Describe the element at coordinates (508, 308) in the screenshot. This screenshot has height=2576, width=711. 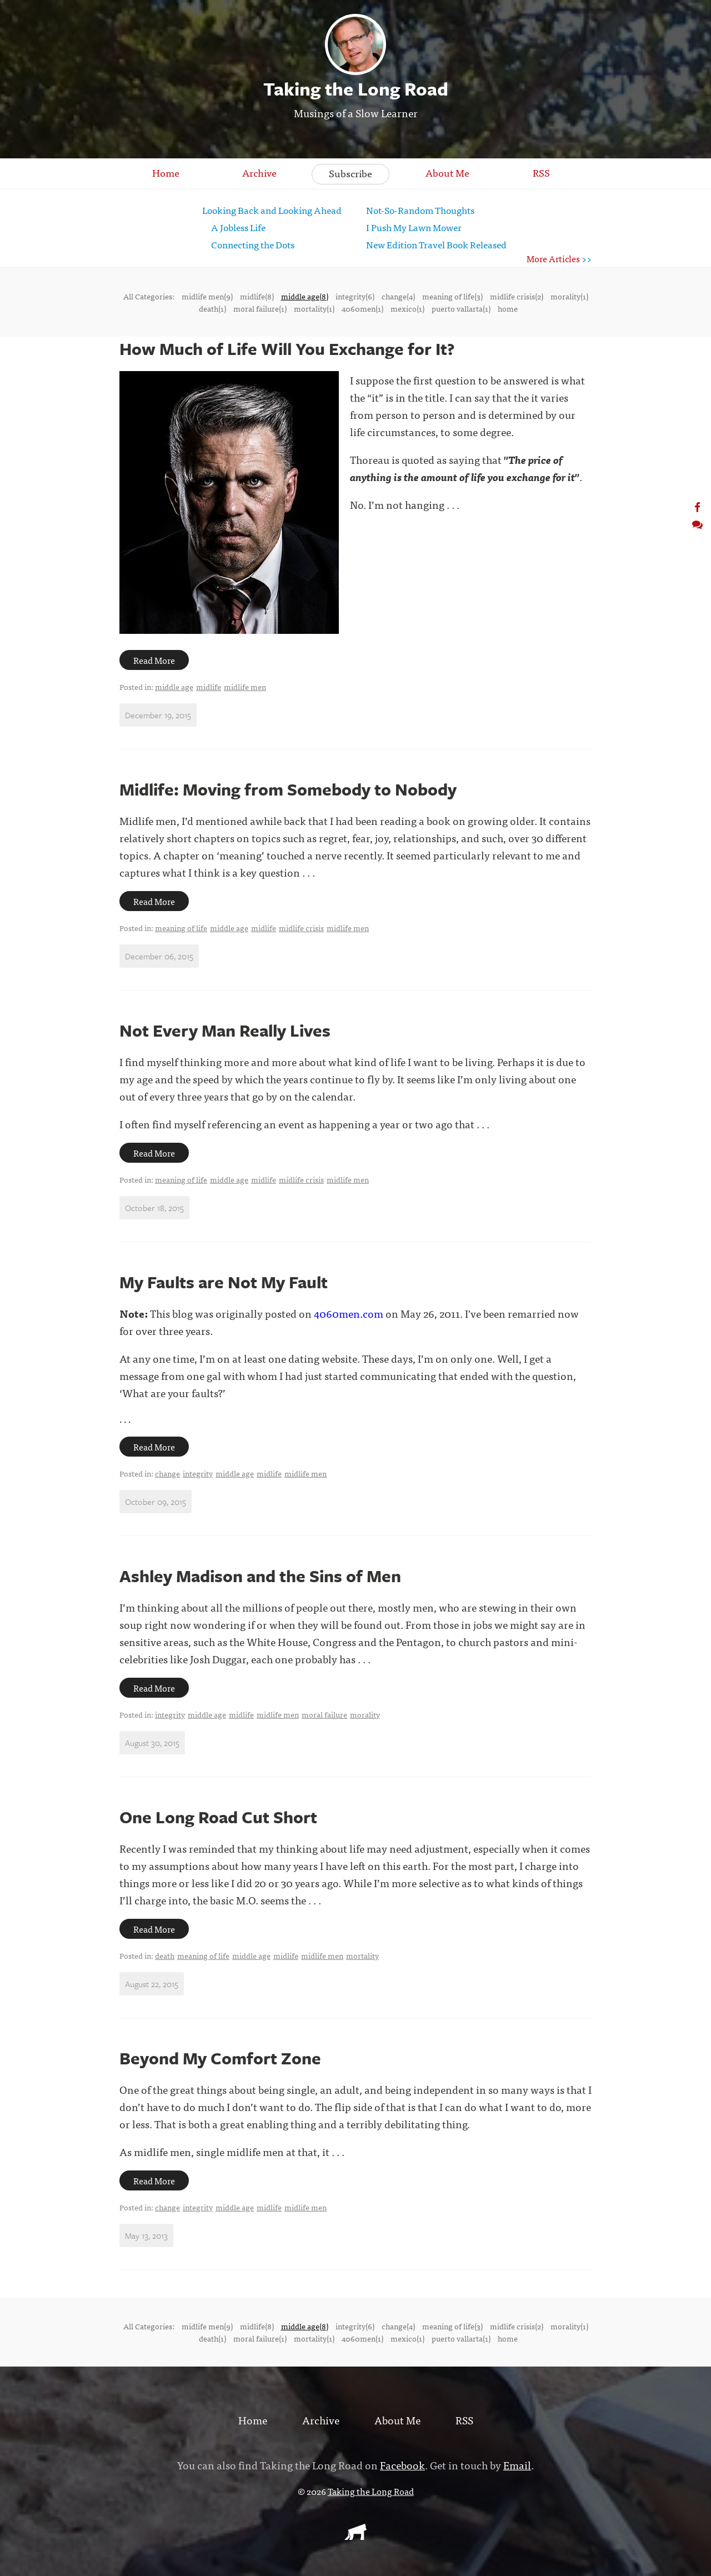
I see `home` at that location.